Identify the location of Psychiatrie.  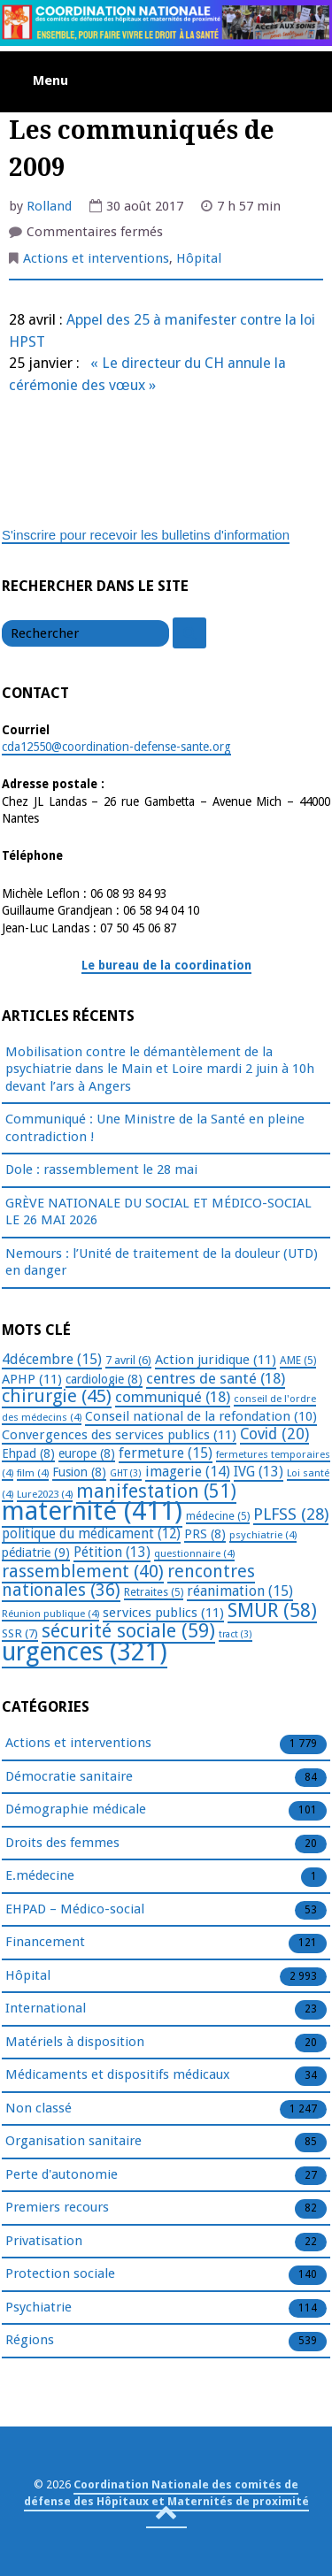
(38, 2308).